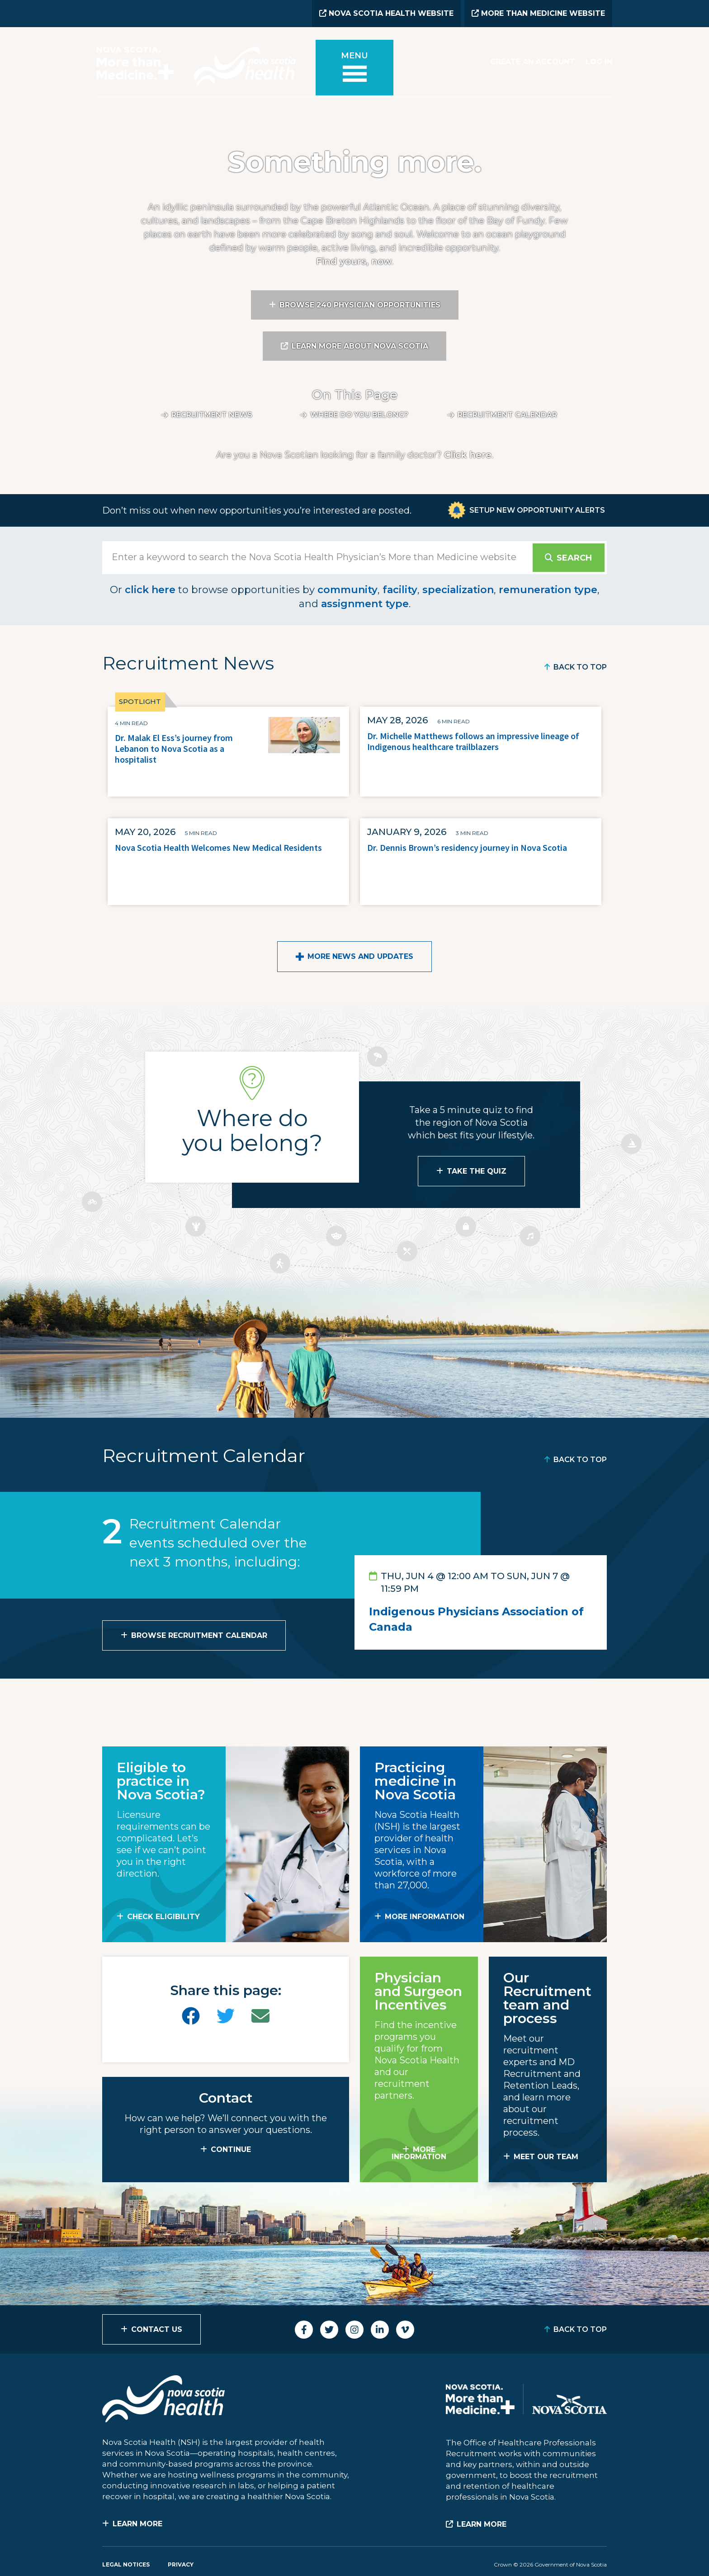  Describe the element at coordinates (347, 590) in the screenshot. I see `community` at that location.